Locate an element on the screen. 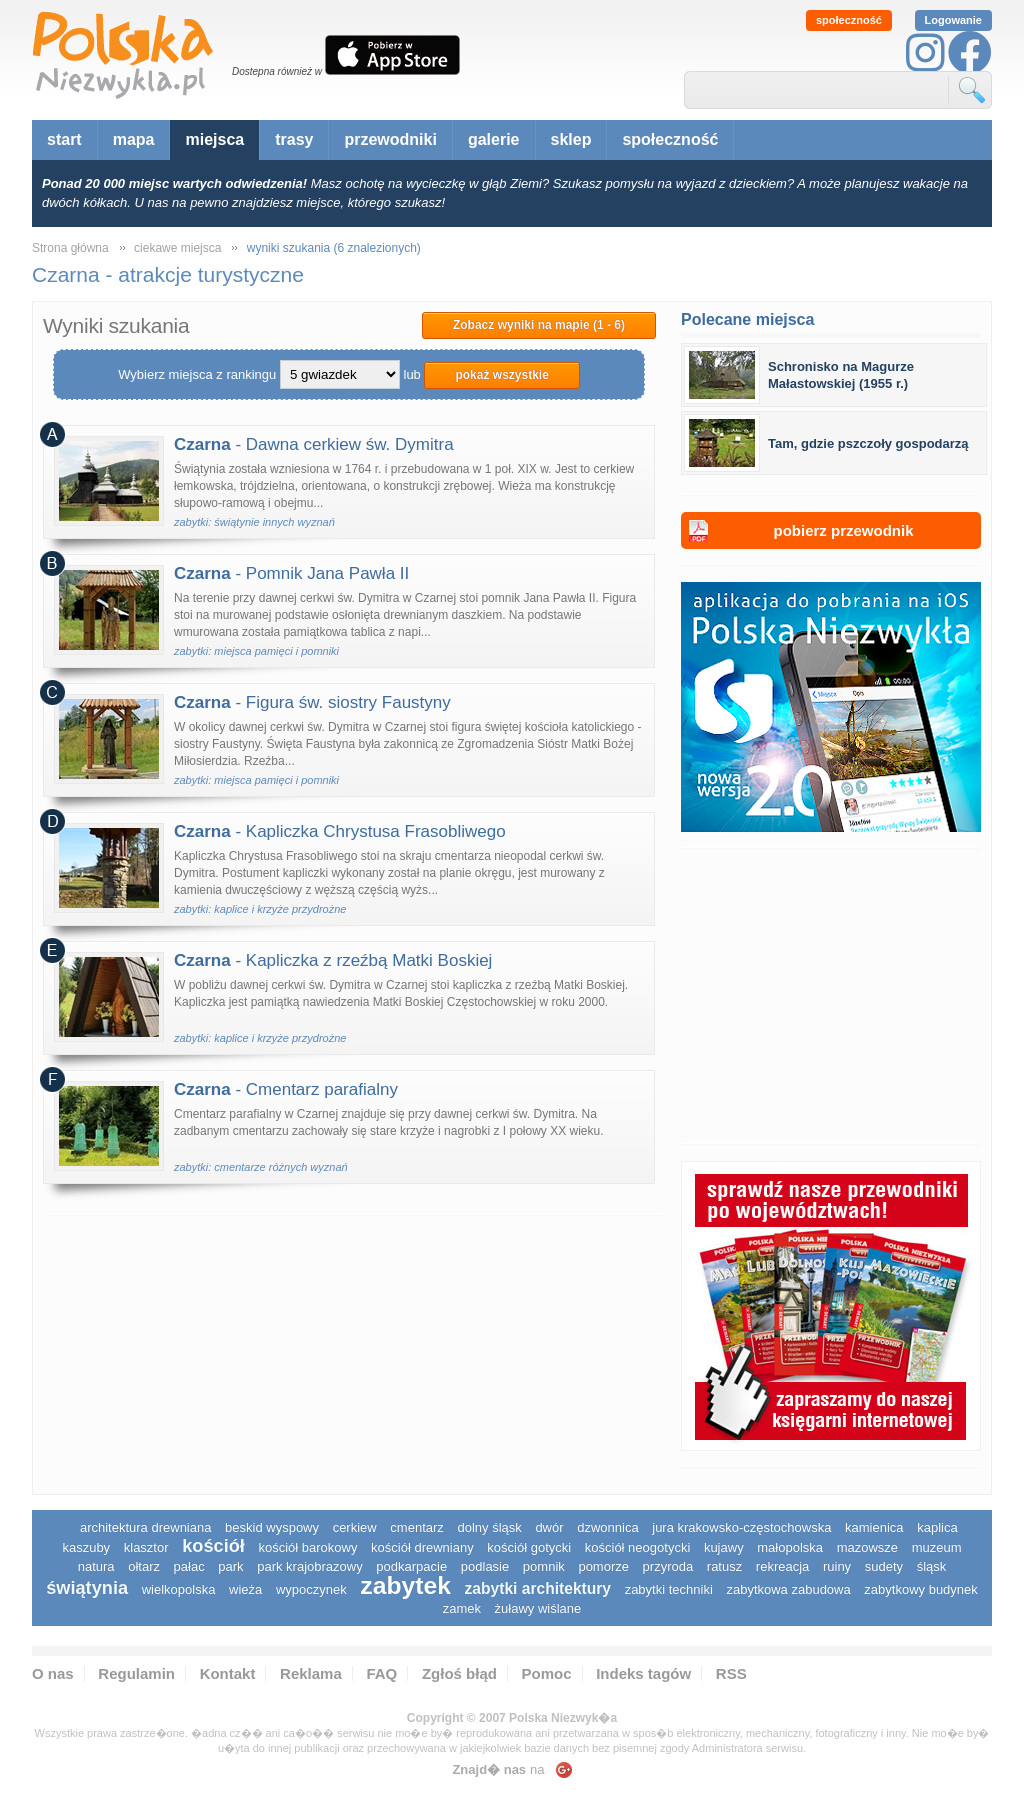  Zgłoś błąd is located at coordinates (459, 1673).